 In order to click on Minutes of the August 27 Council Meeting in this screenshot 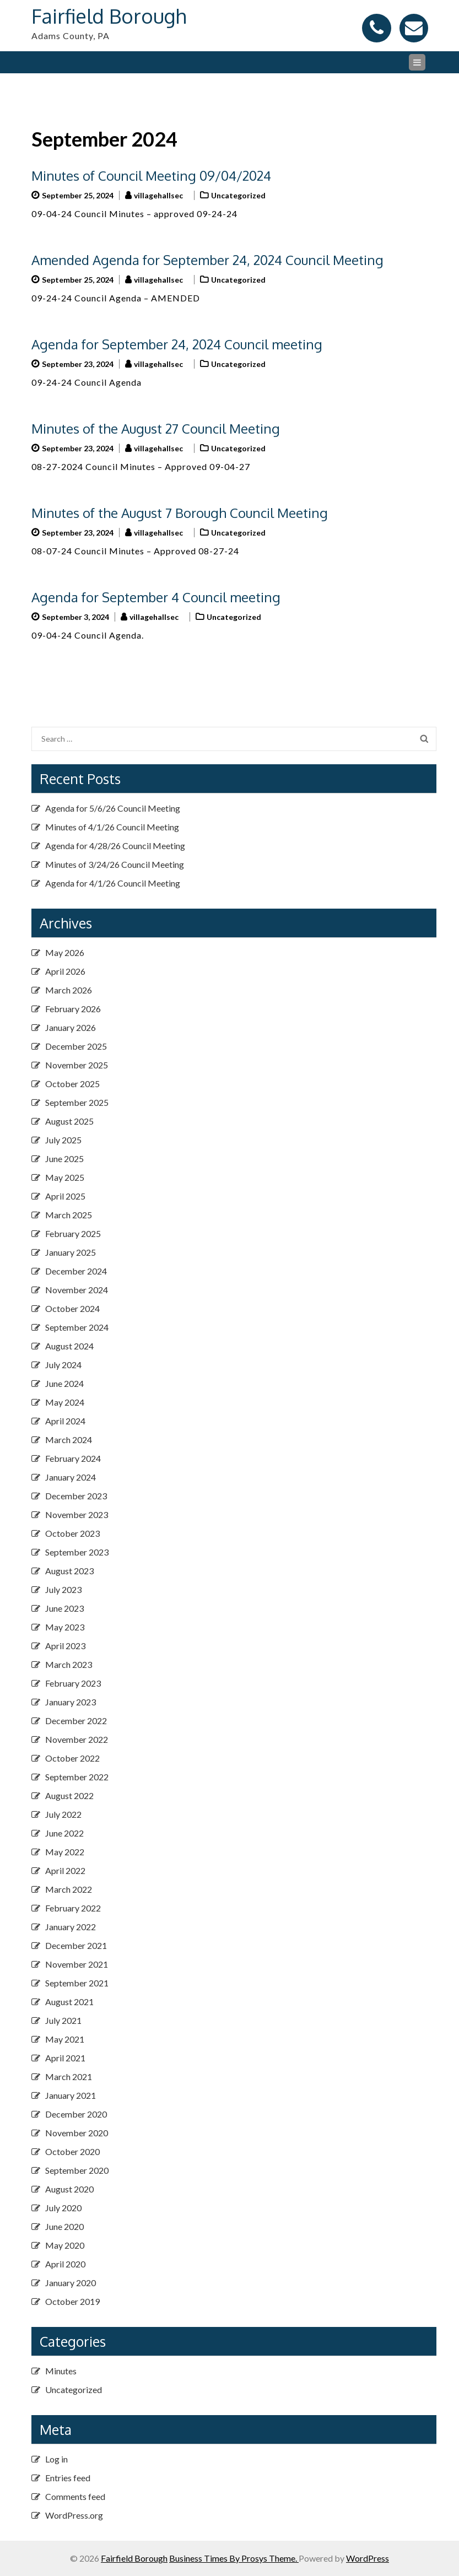, I will do `click(155, 428)`.